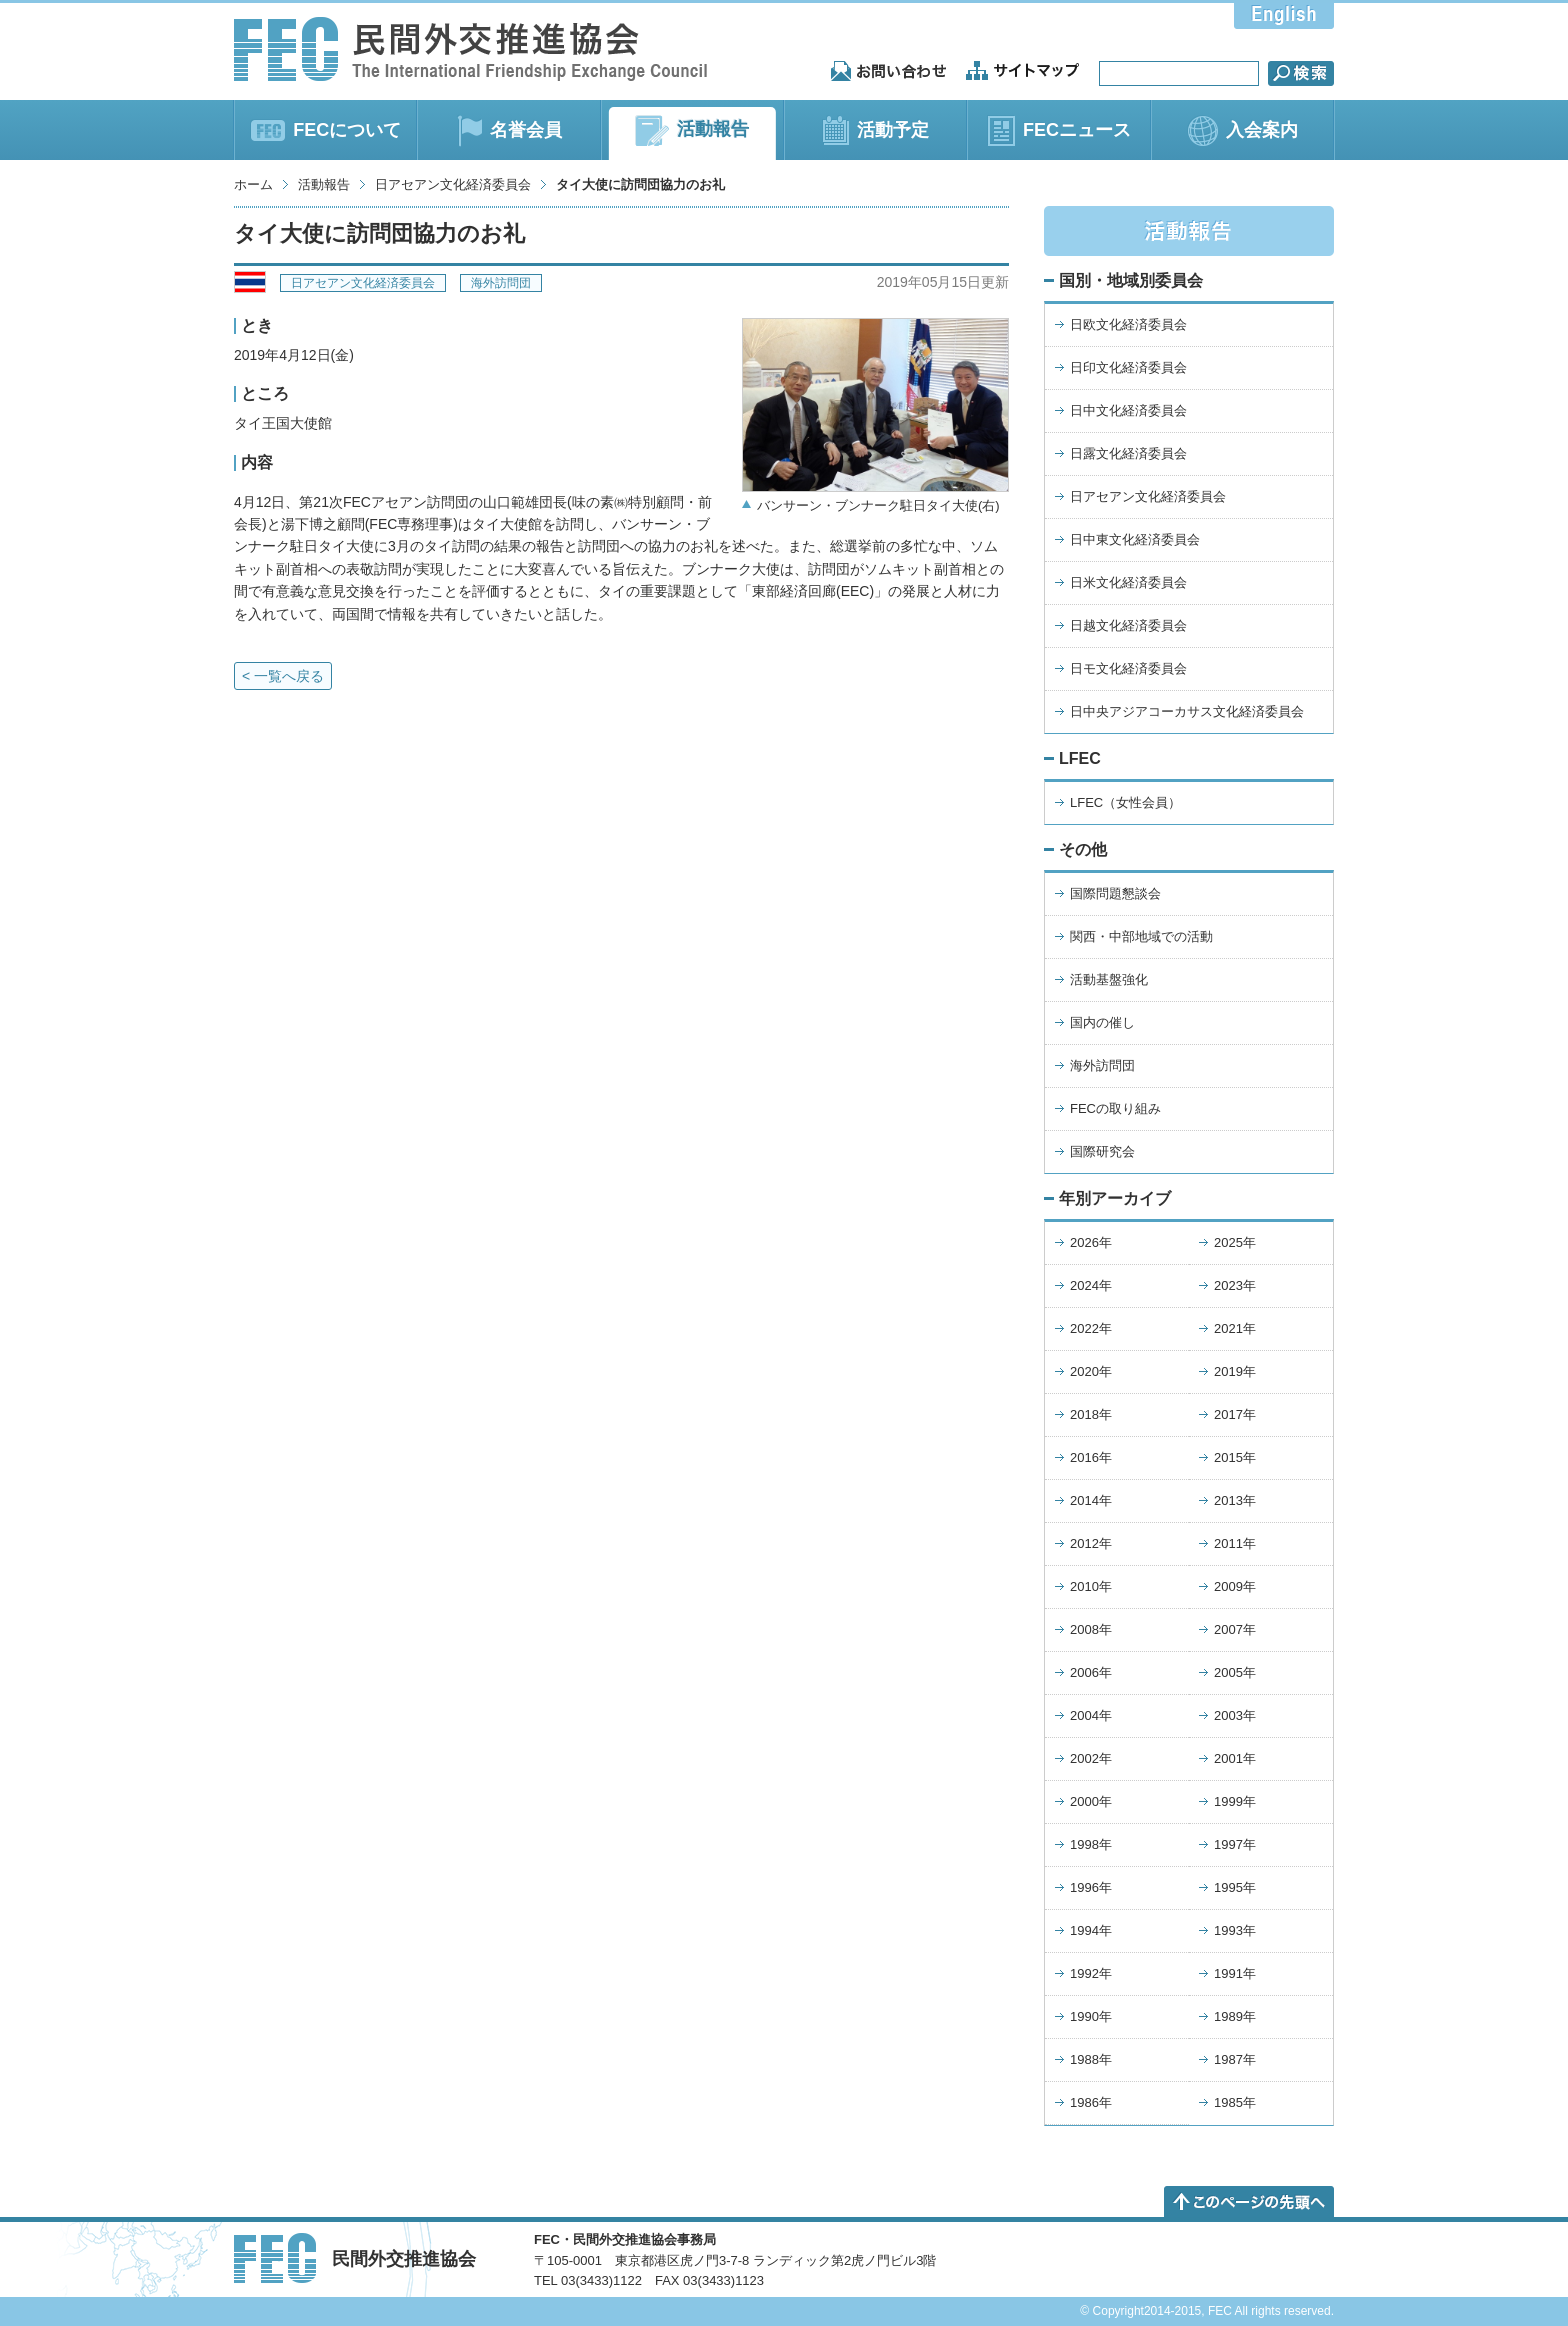 The height and width of the screenshot is (2326, 1568). What do you see at coordinates (1235, 1500) in the screenshot?
I see `2013年` at bounding box center [1235, 1500].